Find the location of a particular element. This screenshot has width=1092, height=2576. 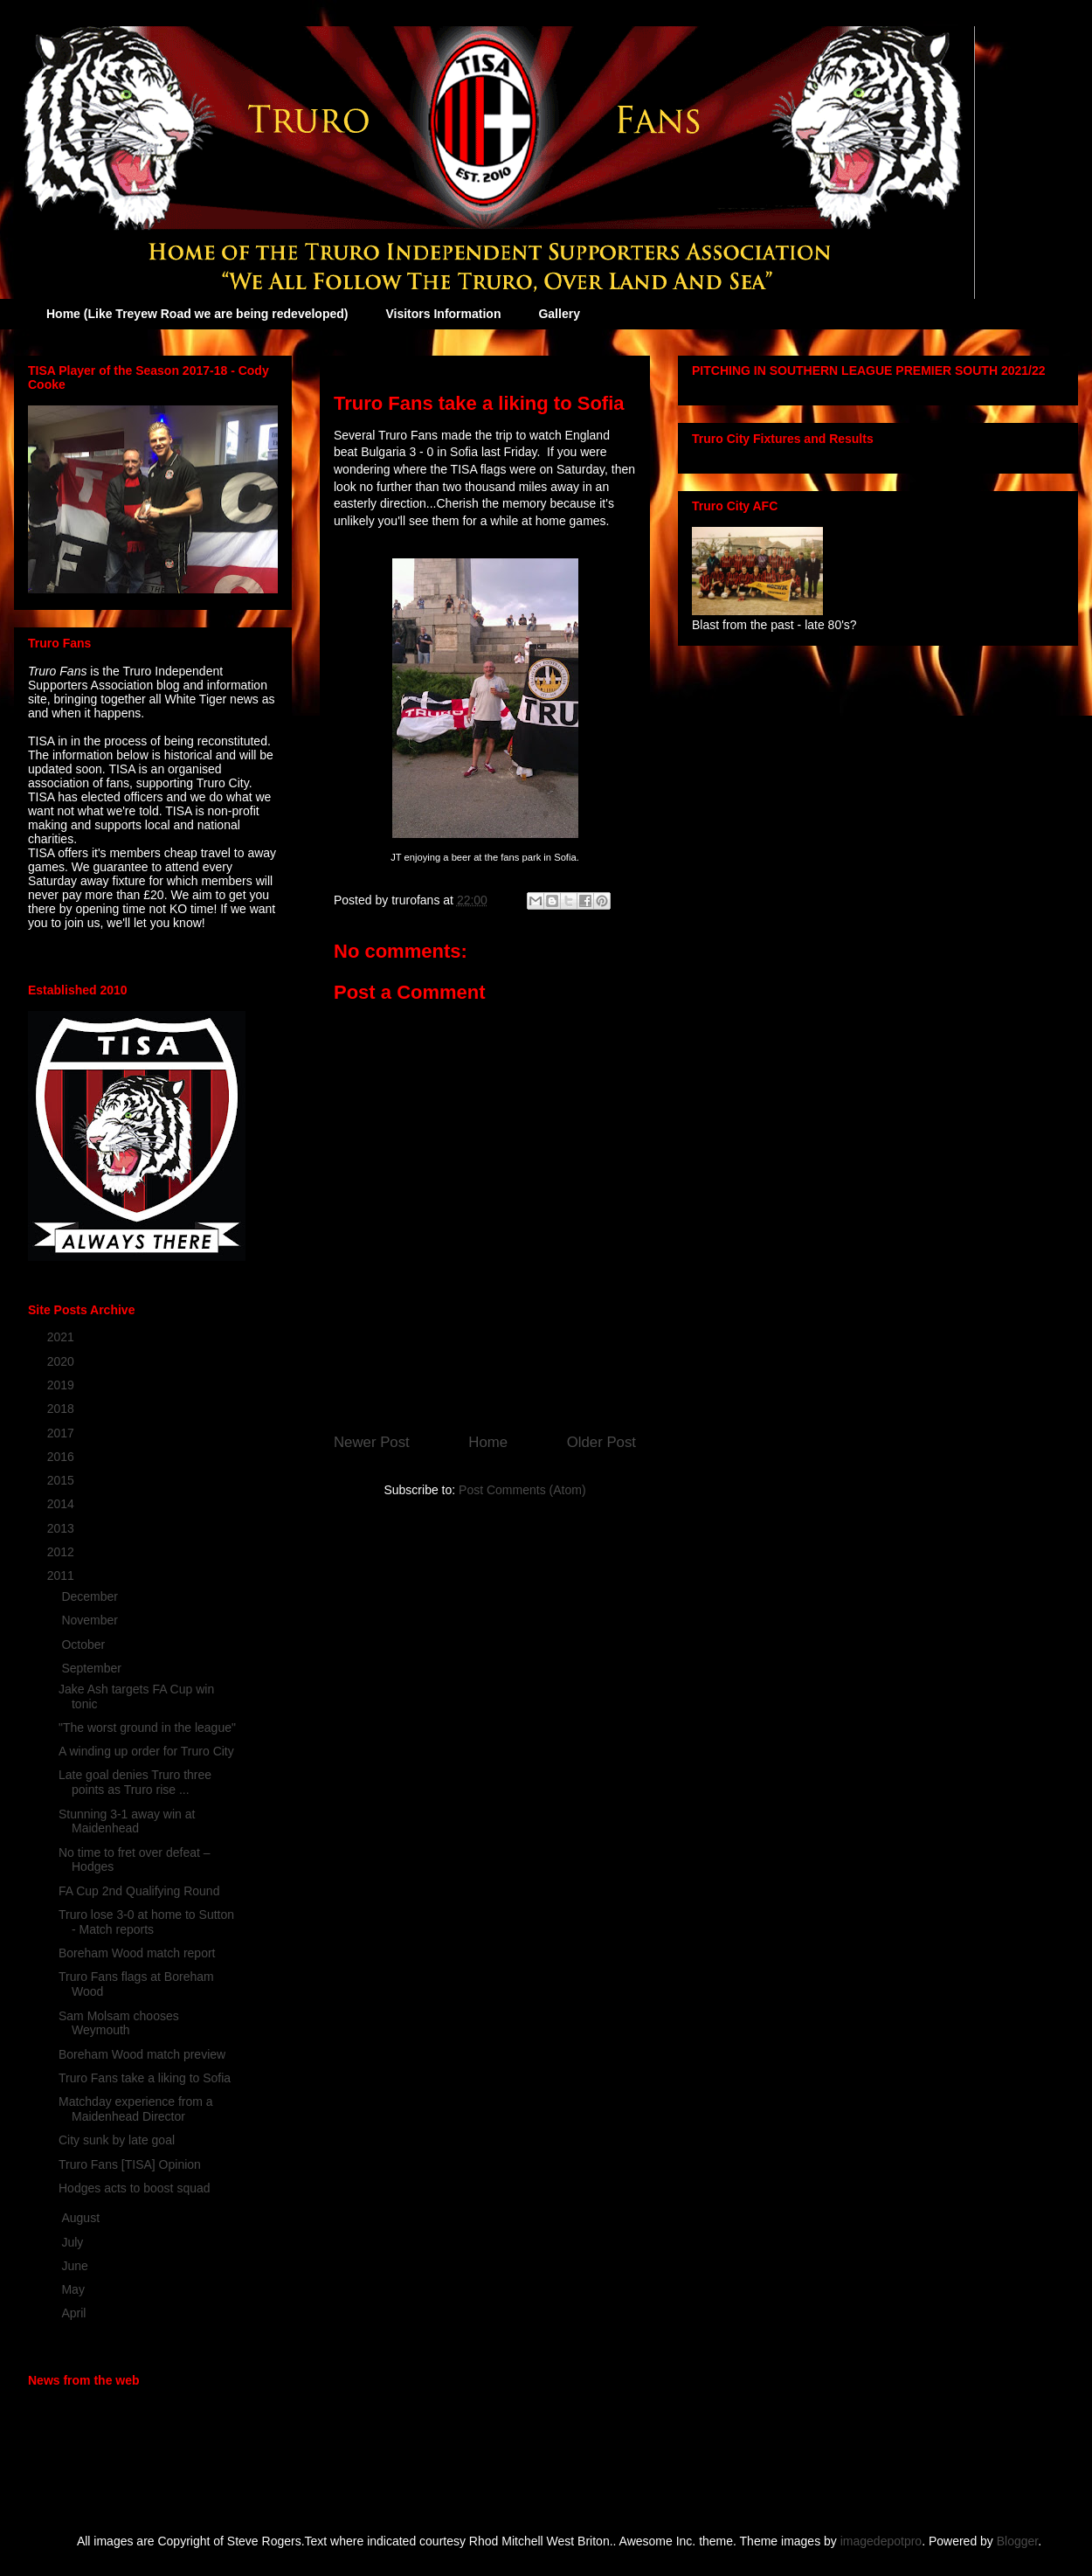

August is located at coordinates (81, 2218).